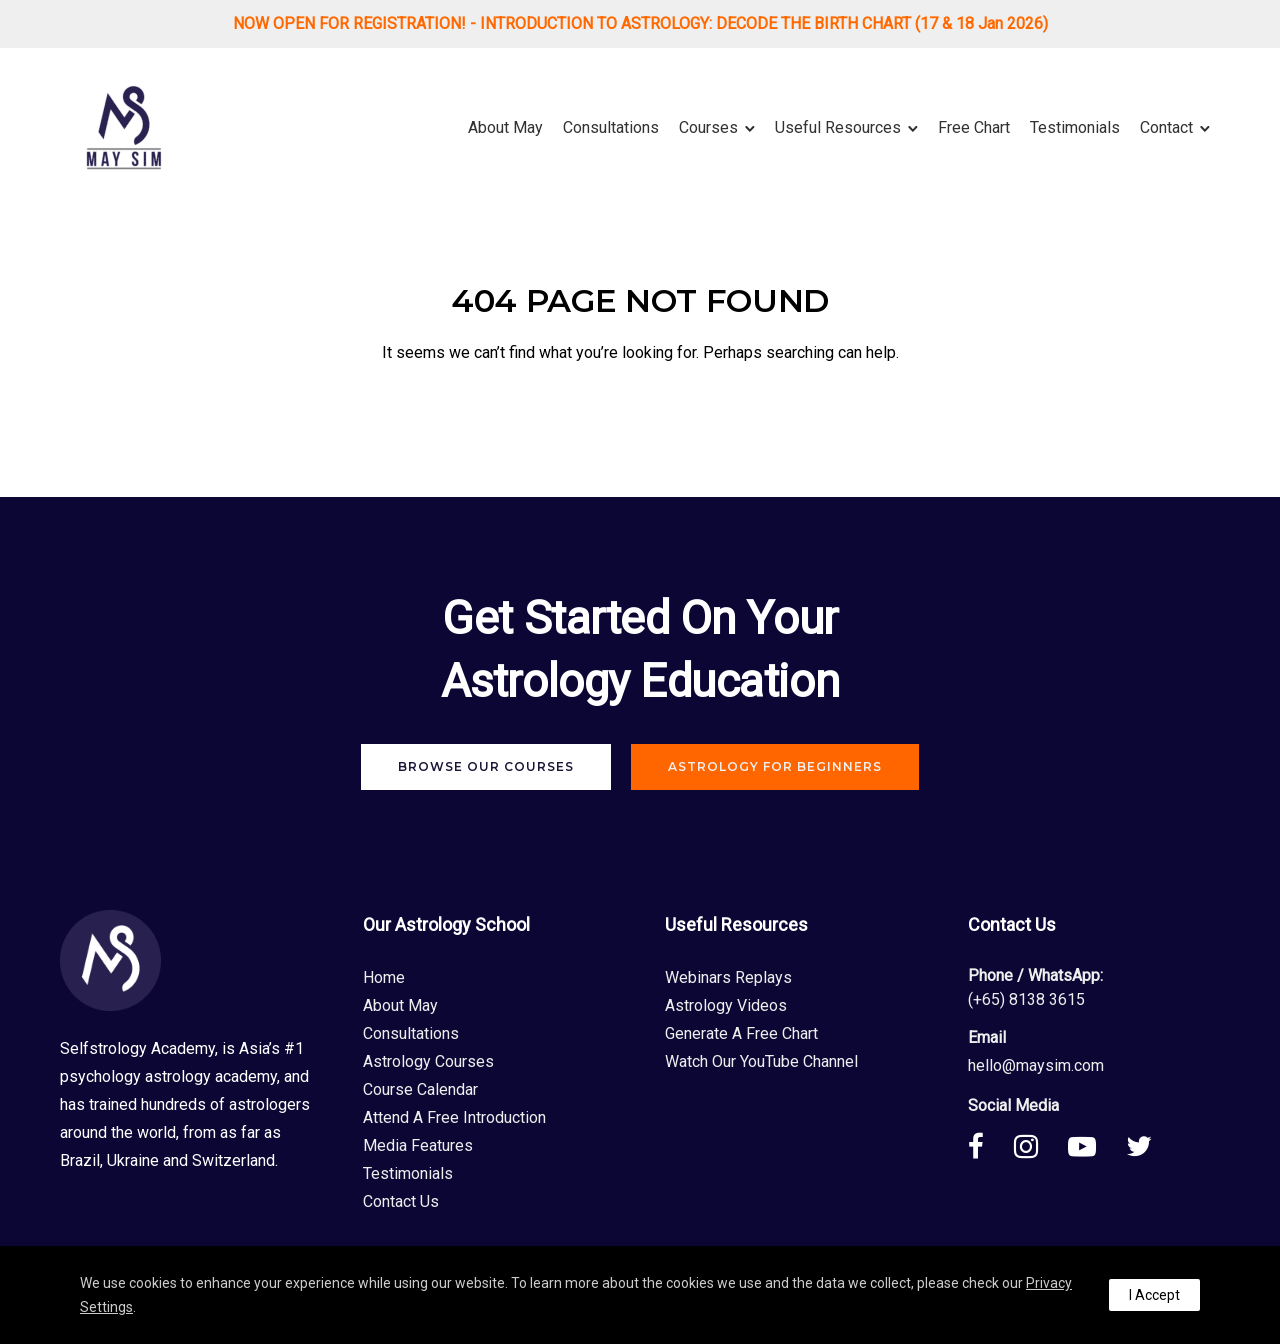  What do you see at coordinates (428, 1061) in the screenshot?
I see `Astrology Courses` at bounding box center [428, 1061].